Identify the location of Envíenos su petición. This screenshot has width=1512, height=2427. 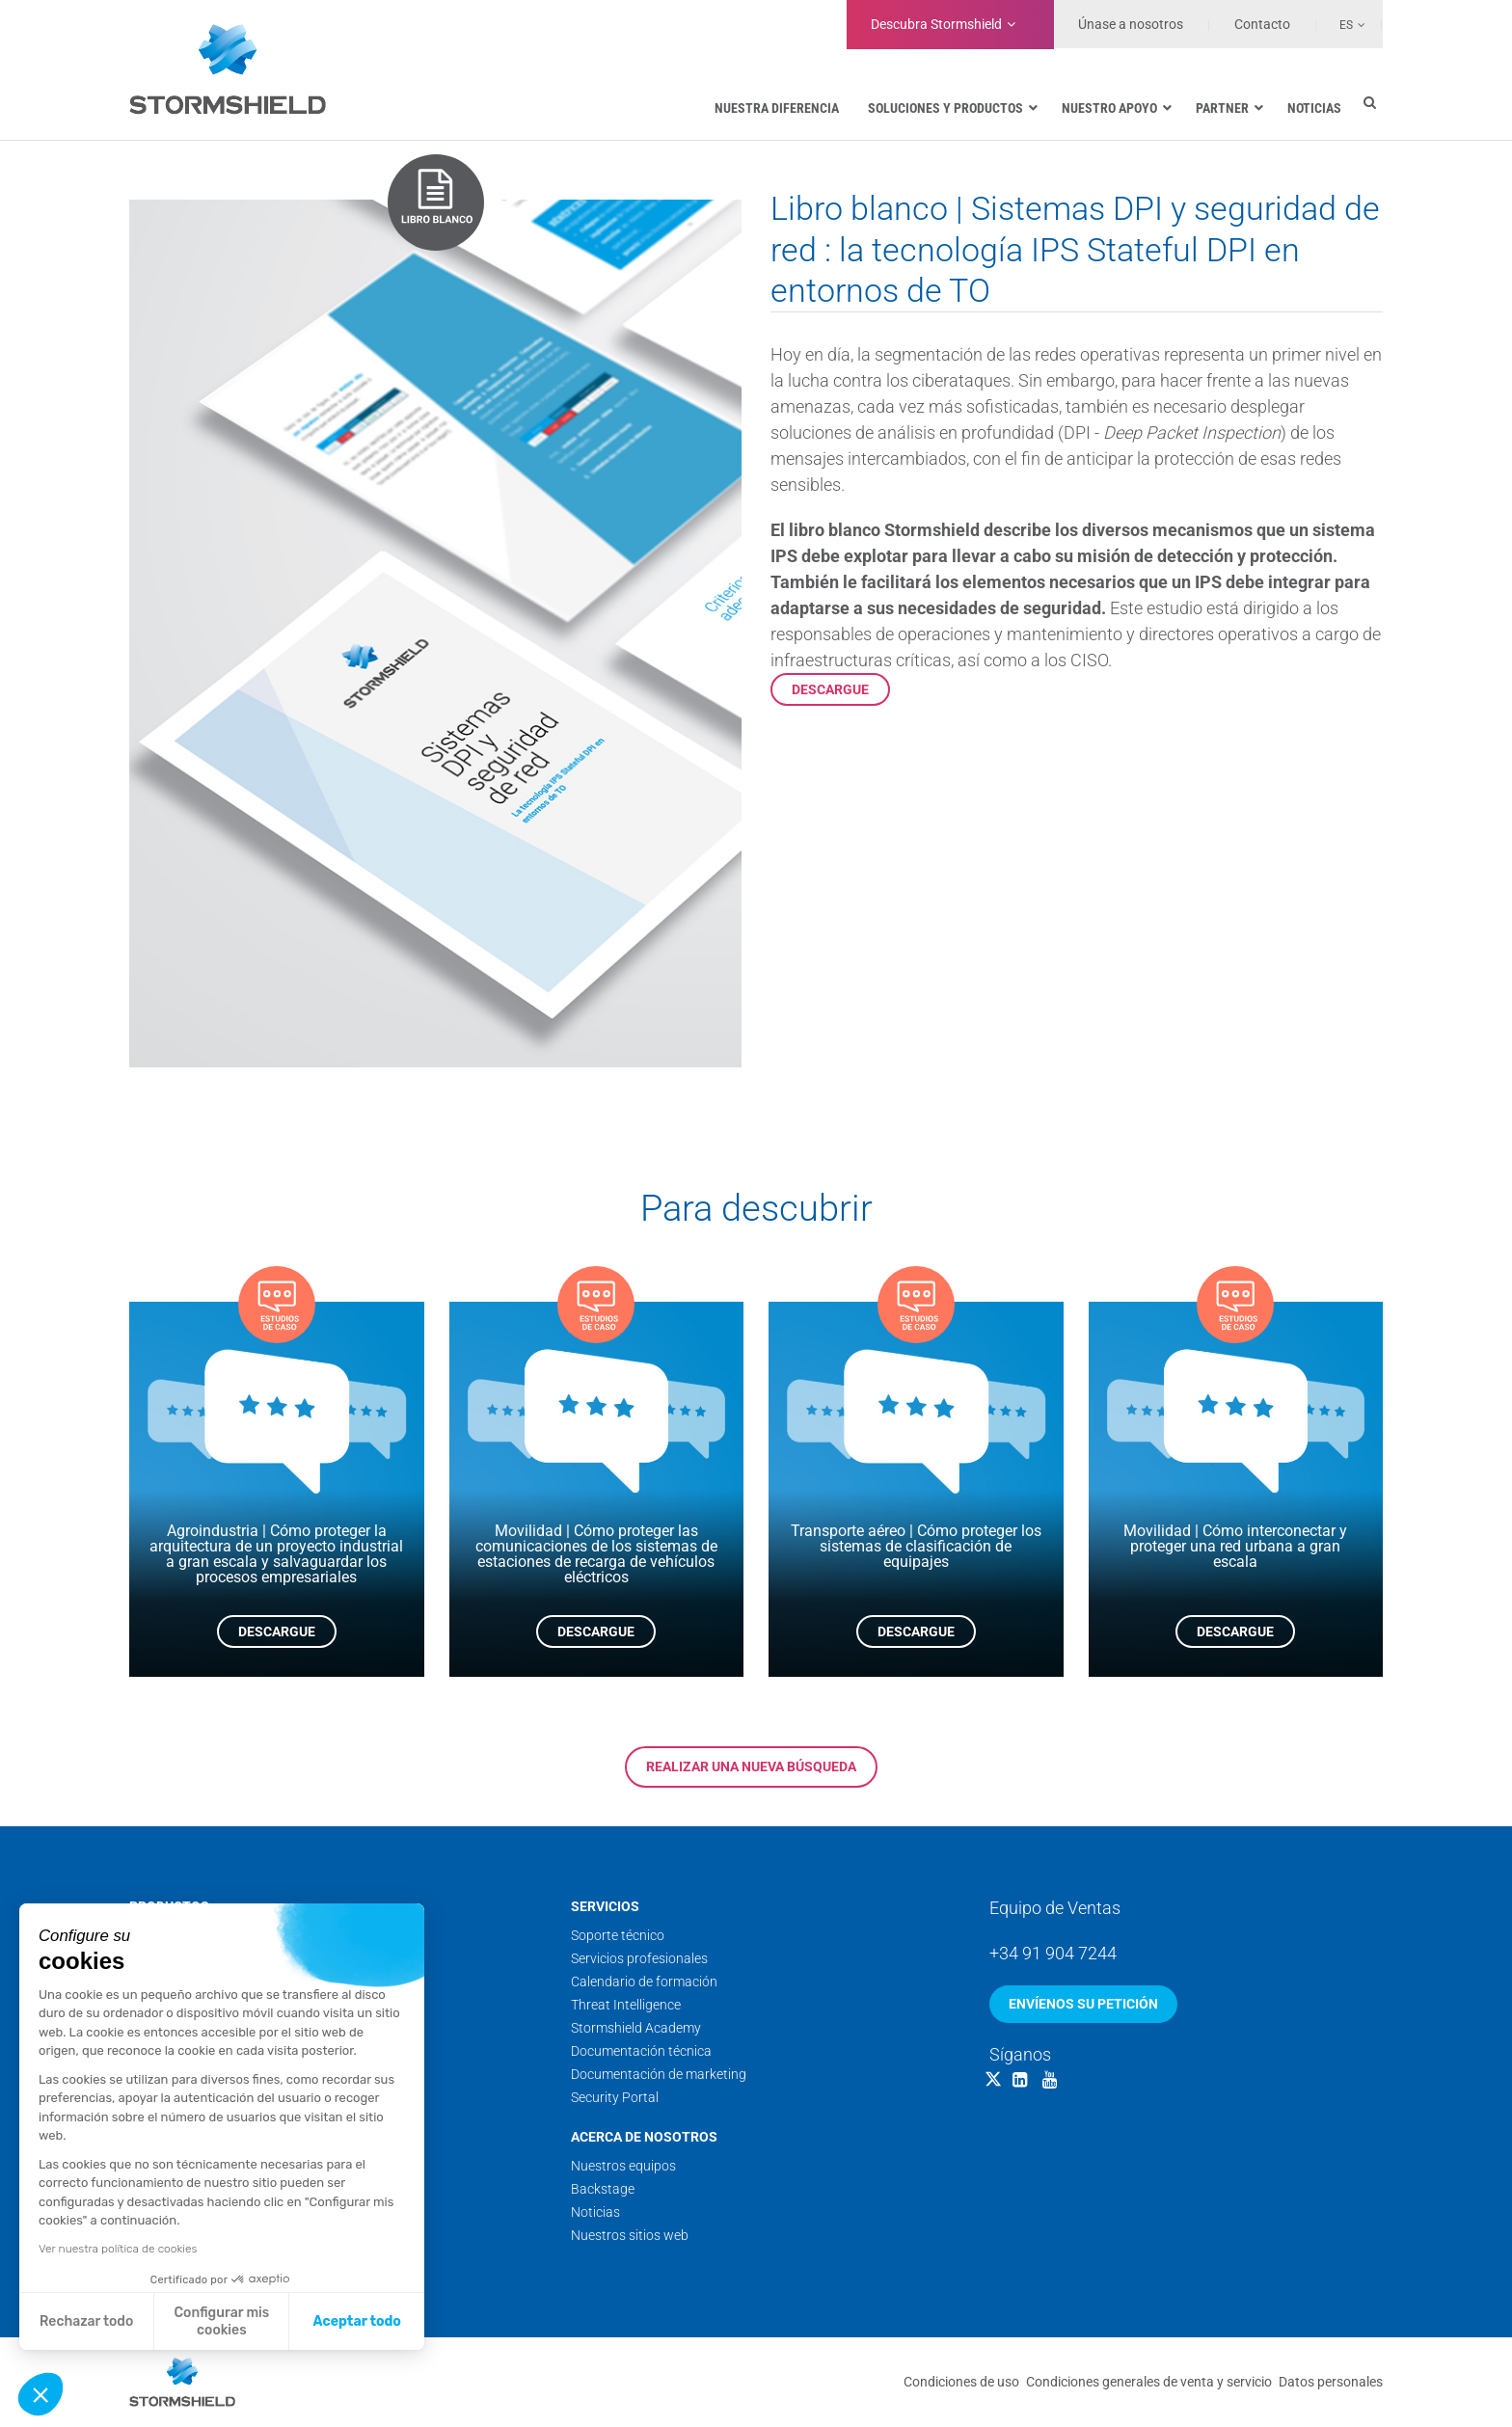
(1083, 2003).